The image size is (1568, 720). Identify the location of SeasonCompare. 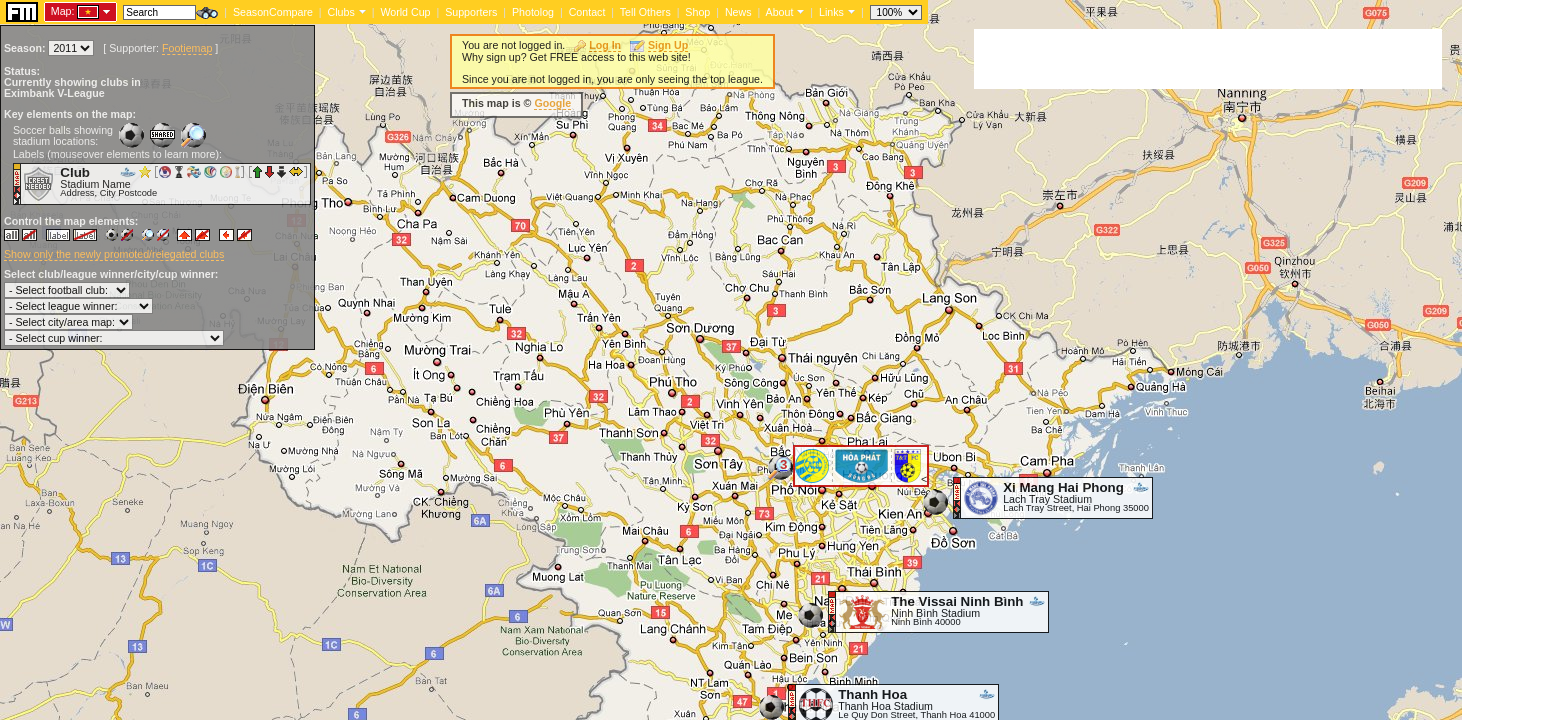
(273, 12).